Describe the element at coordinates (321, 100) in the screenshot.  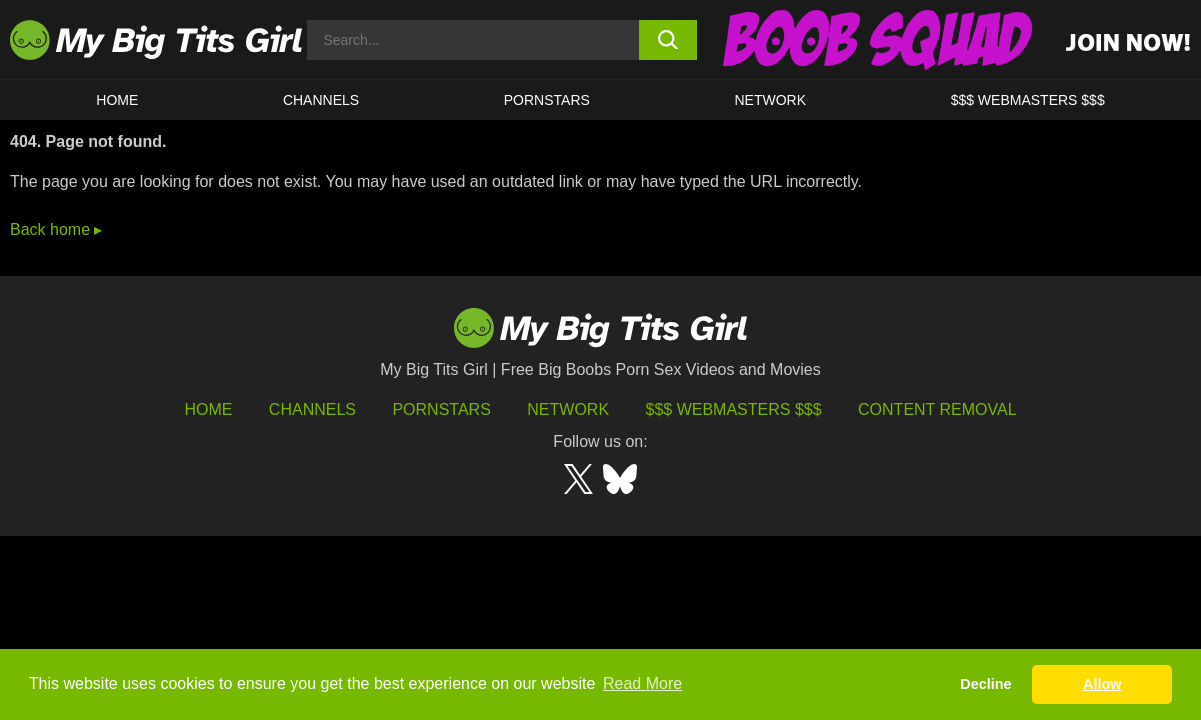
I see `CHANNELS` at that location.